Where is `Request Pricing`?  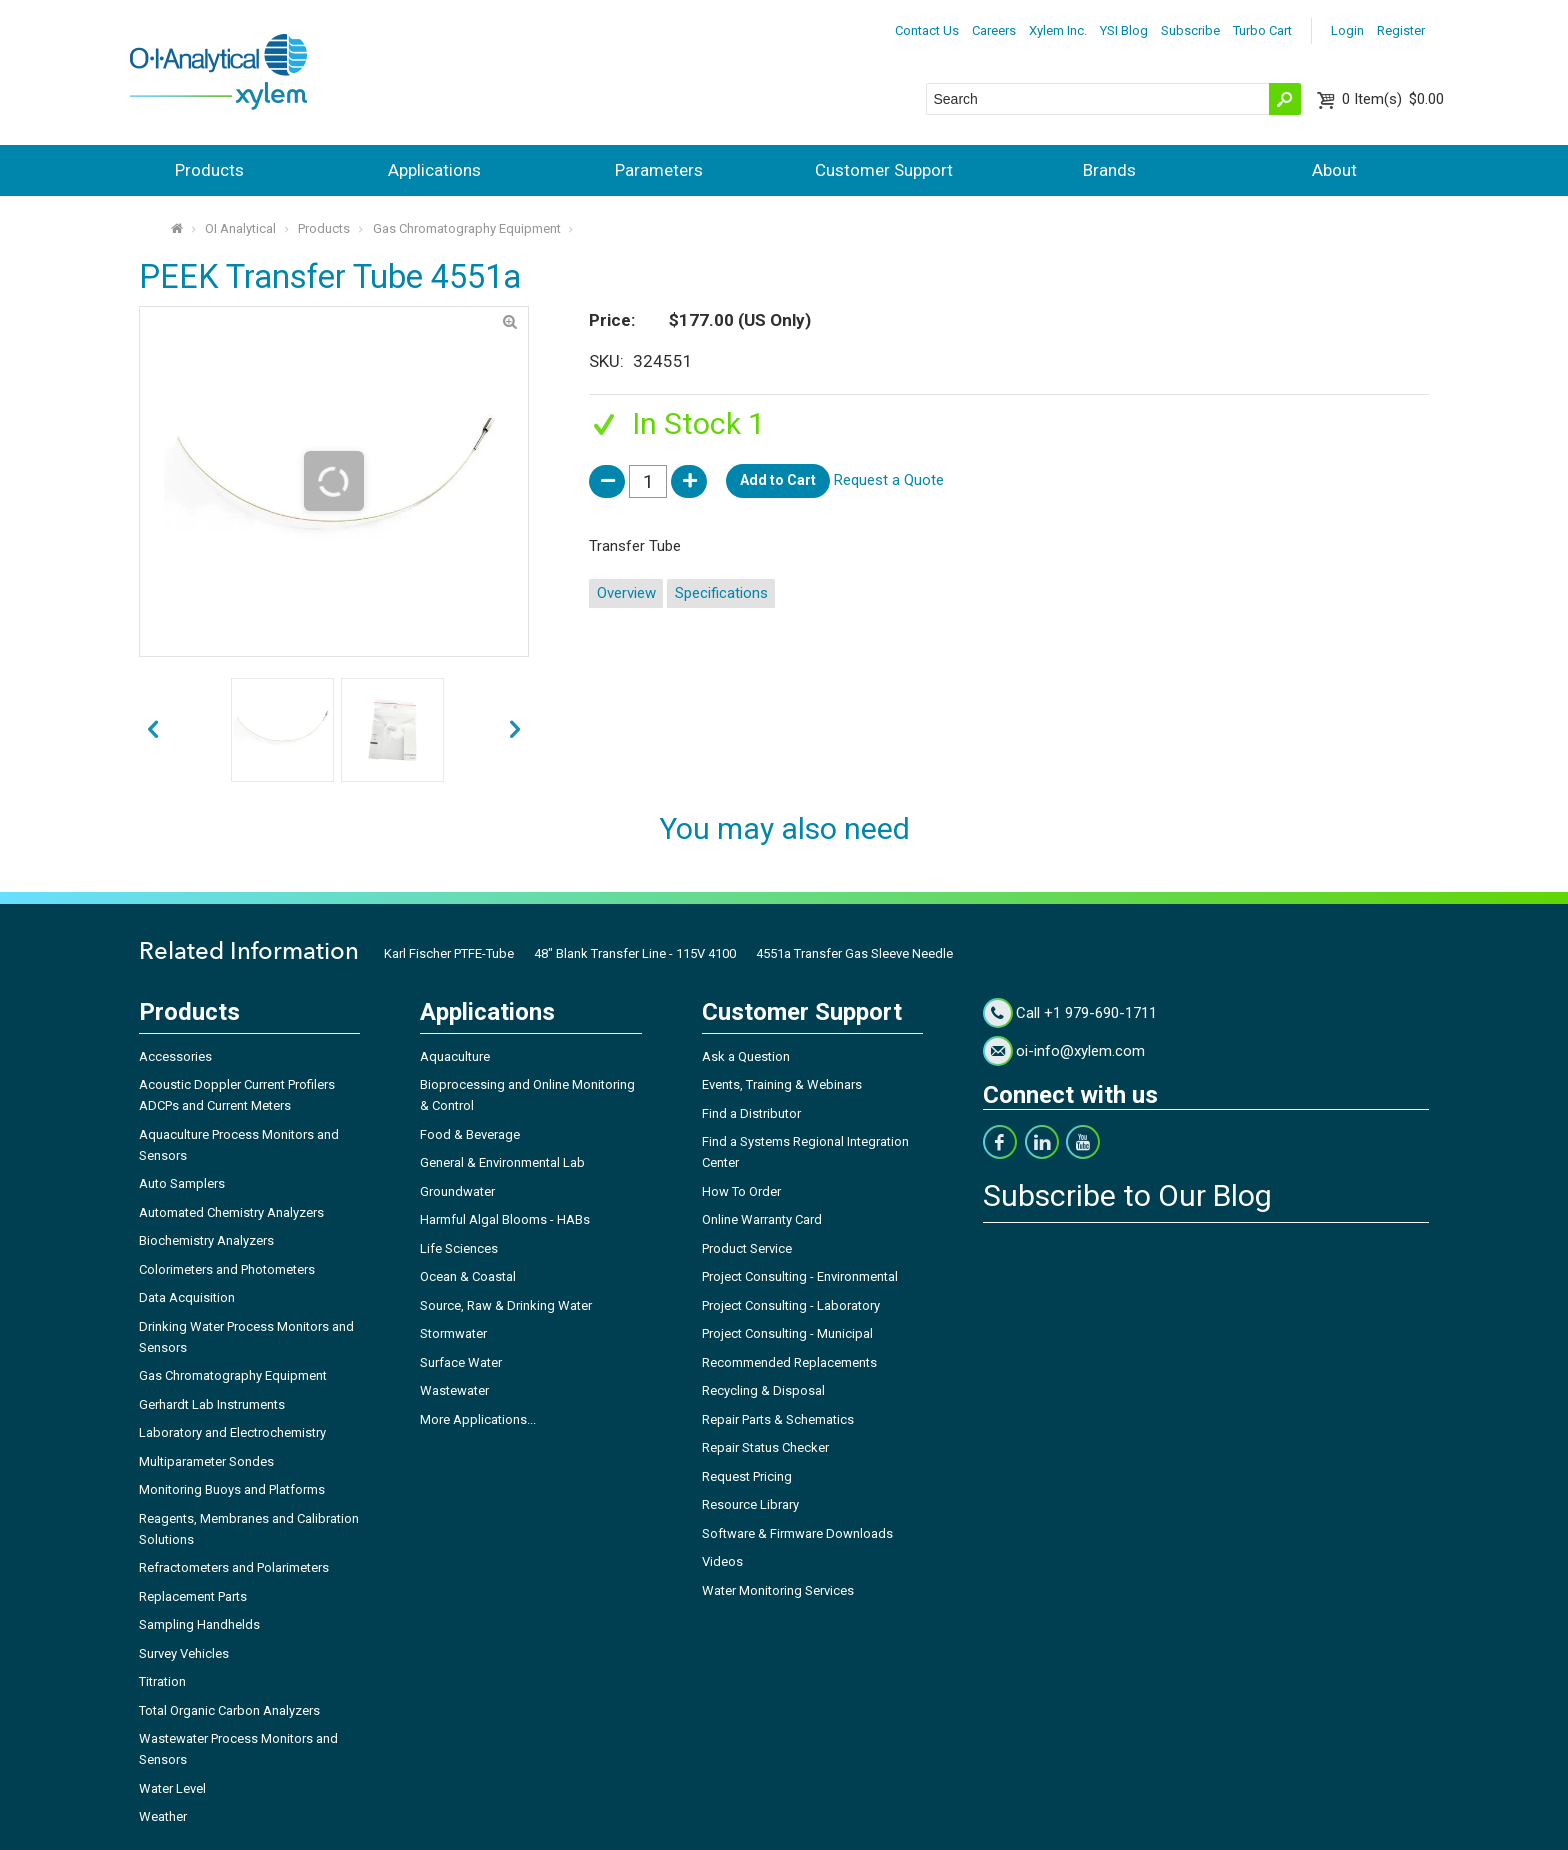
Request Pricing is located at coordinates (747, 1476).